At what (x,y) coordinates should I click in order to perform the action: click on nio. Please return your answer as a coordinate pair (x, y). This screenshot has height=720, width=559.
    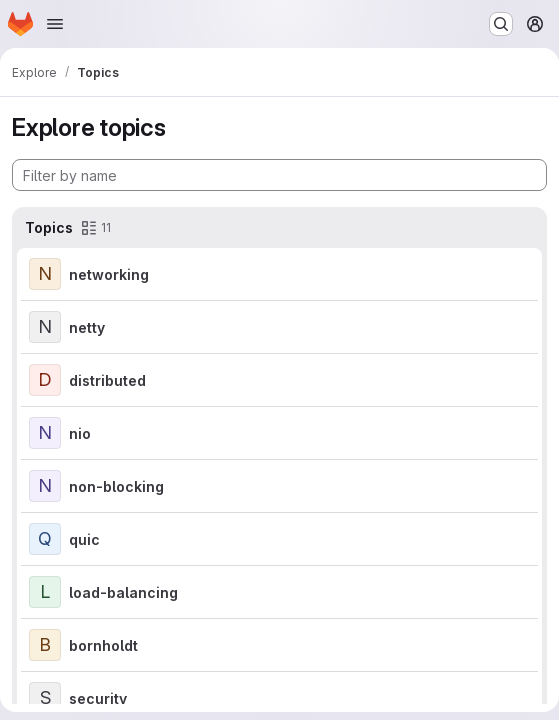
    Looking at the image, I should click on (80, 433).